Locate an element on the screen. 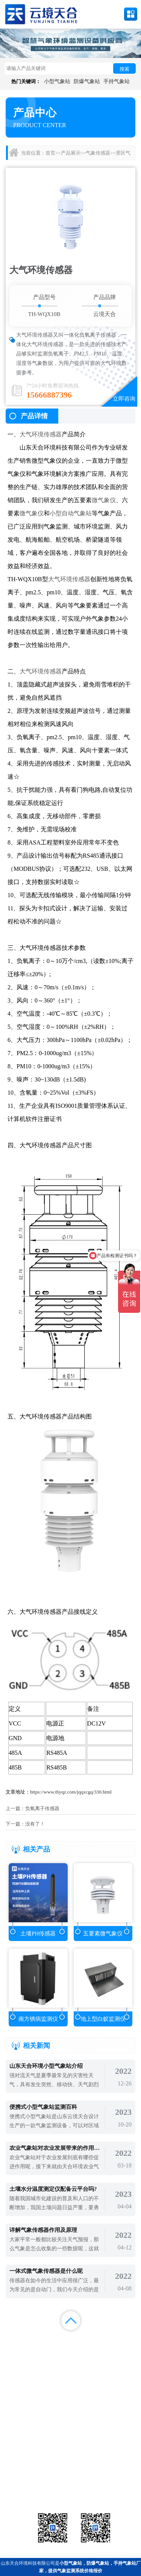 The image size is (141, 2576). 大气环境传感器 is located at coordinates (41, 434).